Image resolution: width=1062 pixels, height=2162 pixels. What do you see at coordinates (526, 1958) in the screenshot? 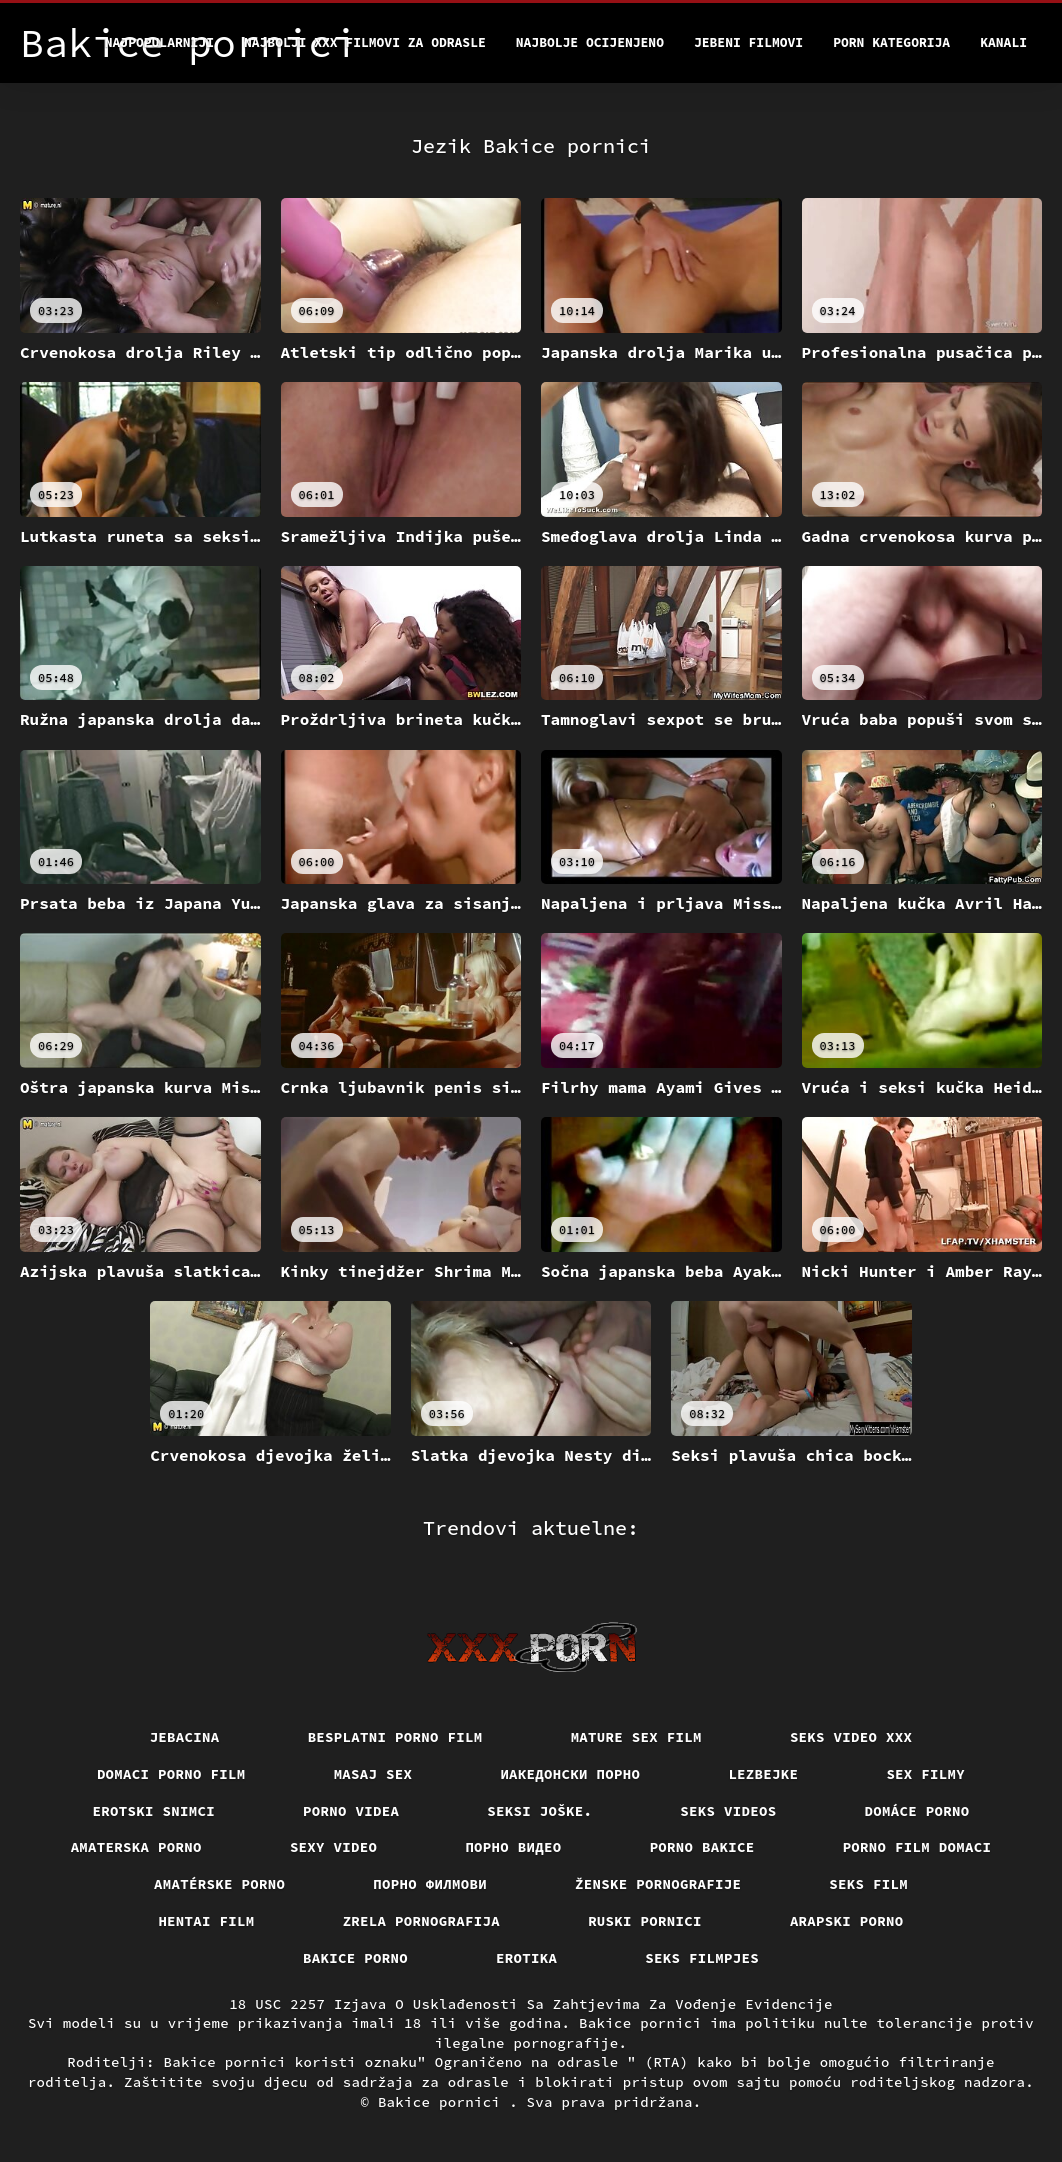
I see `Erotika` at bounding box center [526, 1958].